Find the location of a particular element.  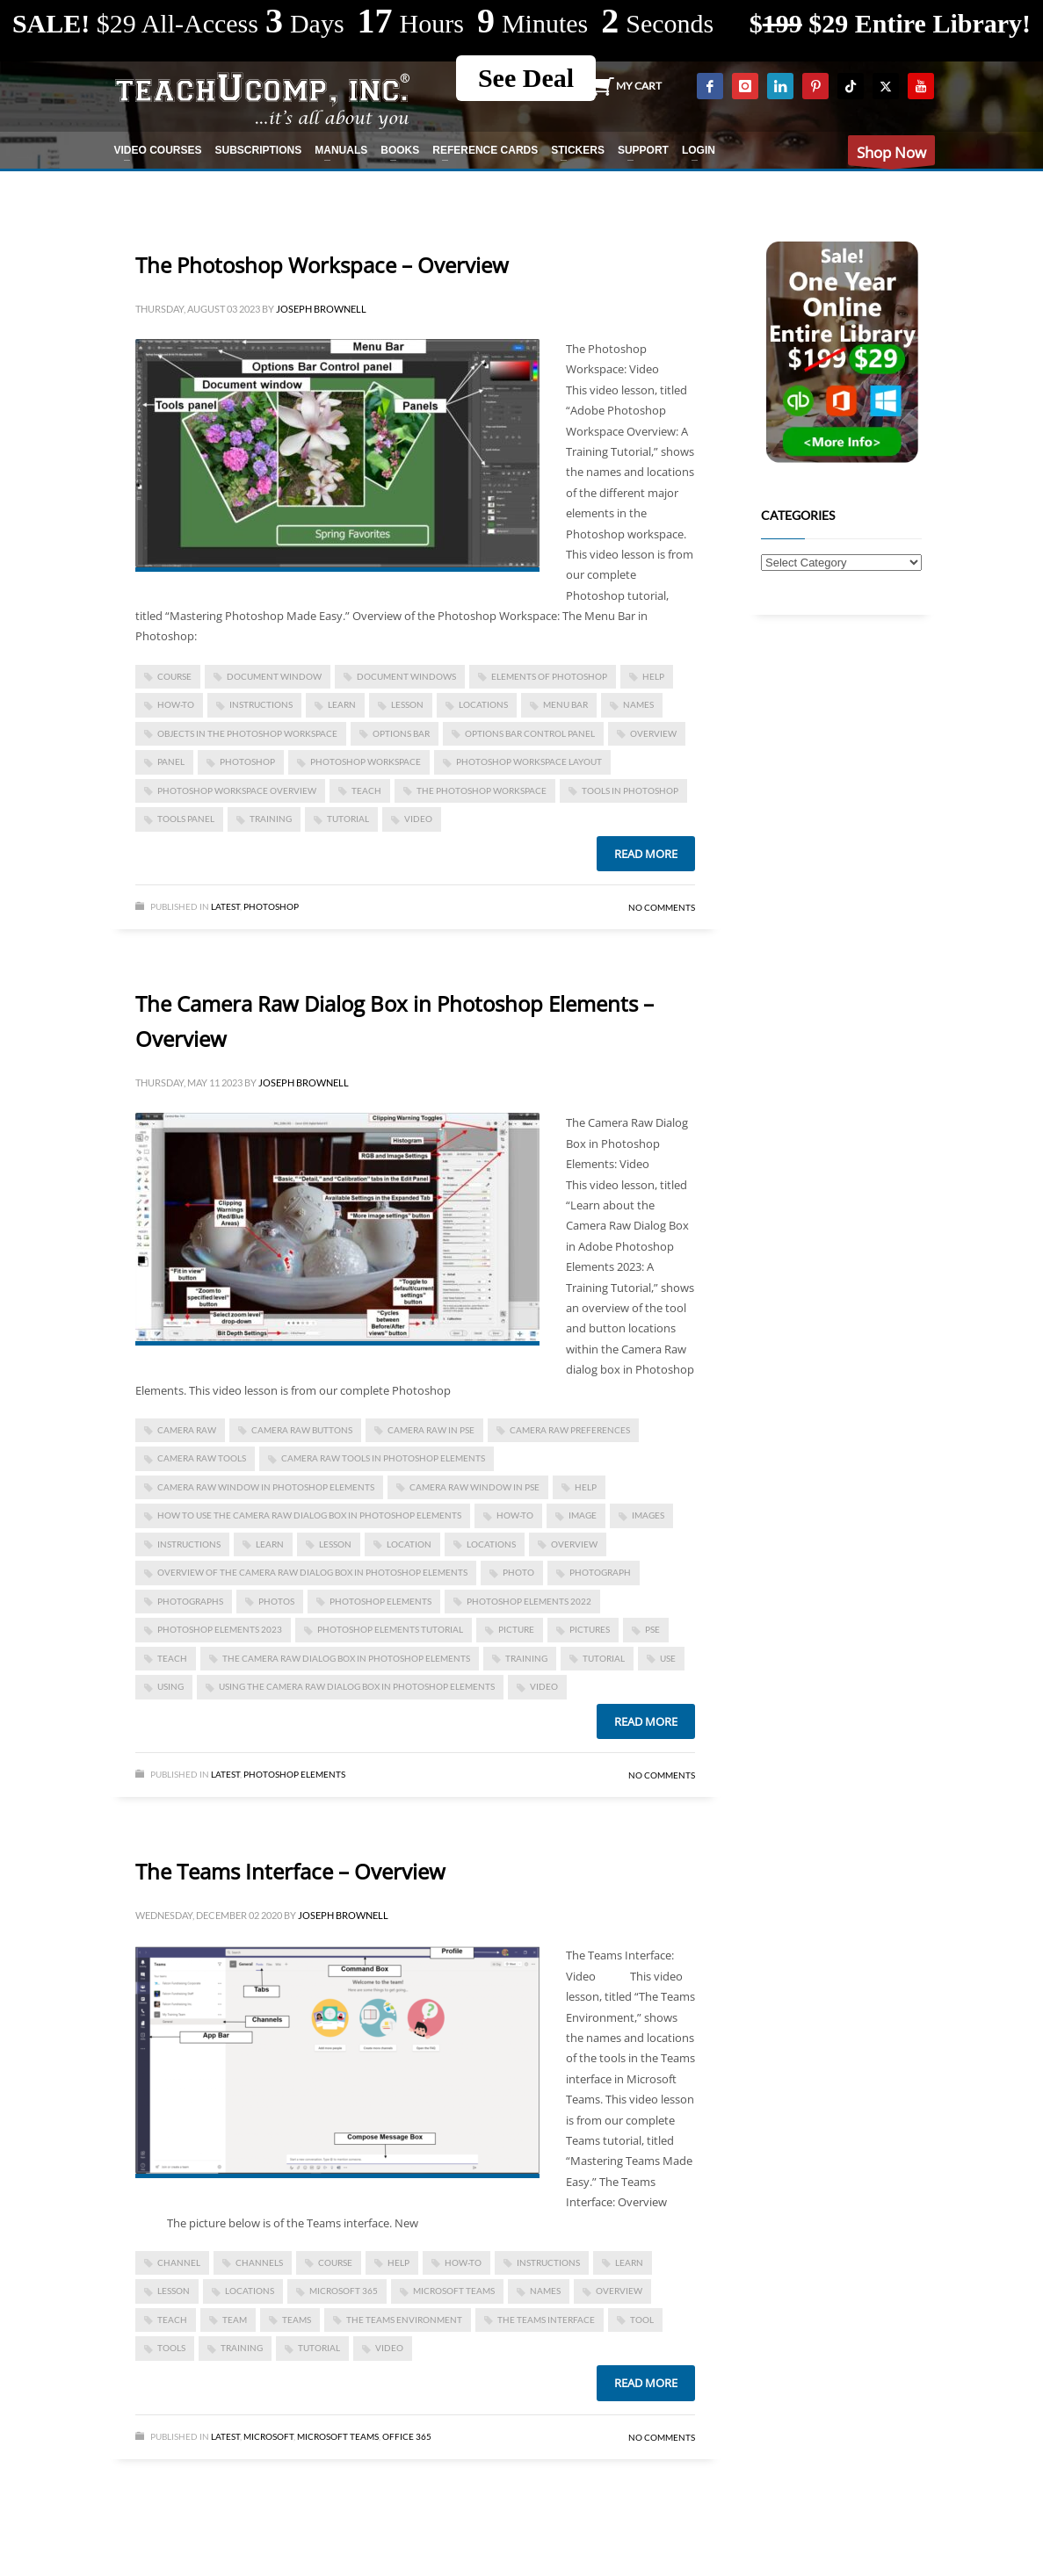

photoshop workspace is located at coordinates (365, 761).